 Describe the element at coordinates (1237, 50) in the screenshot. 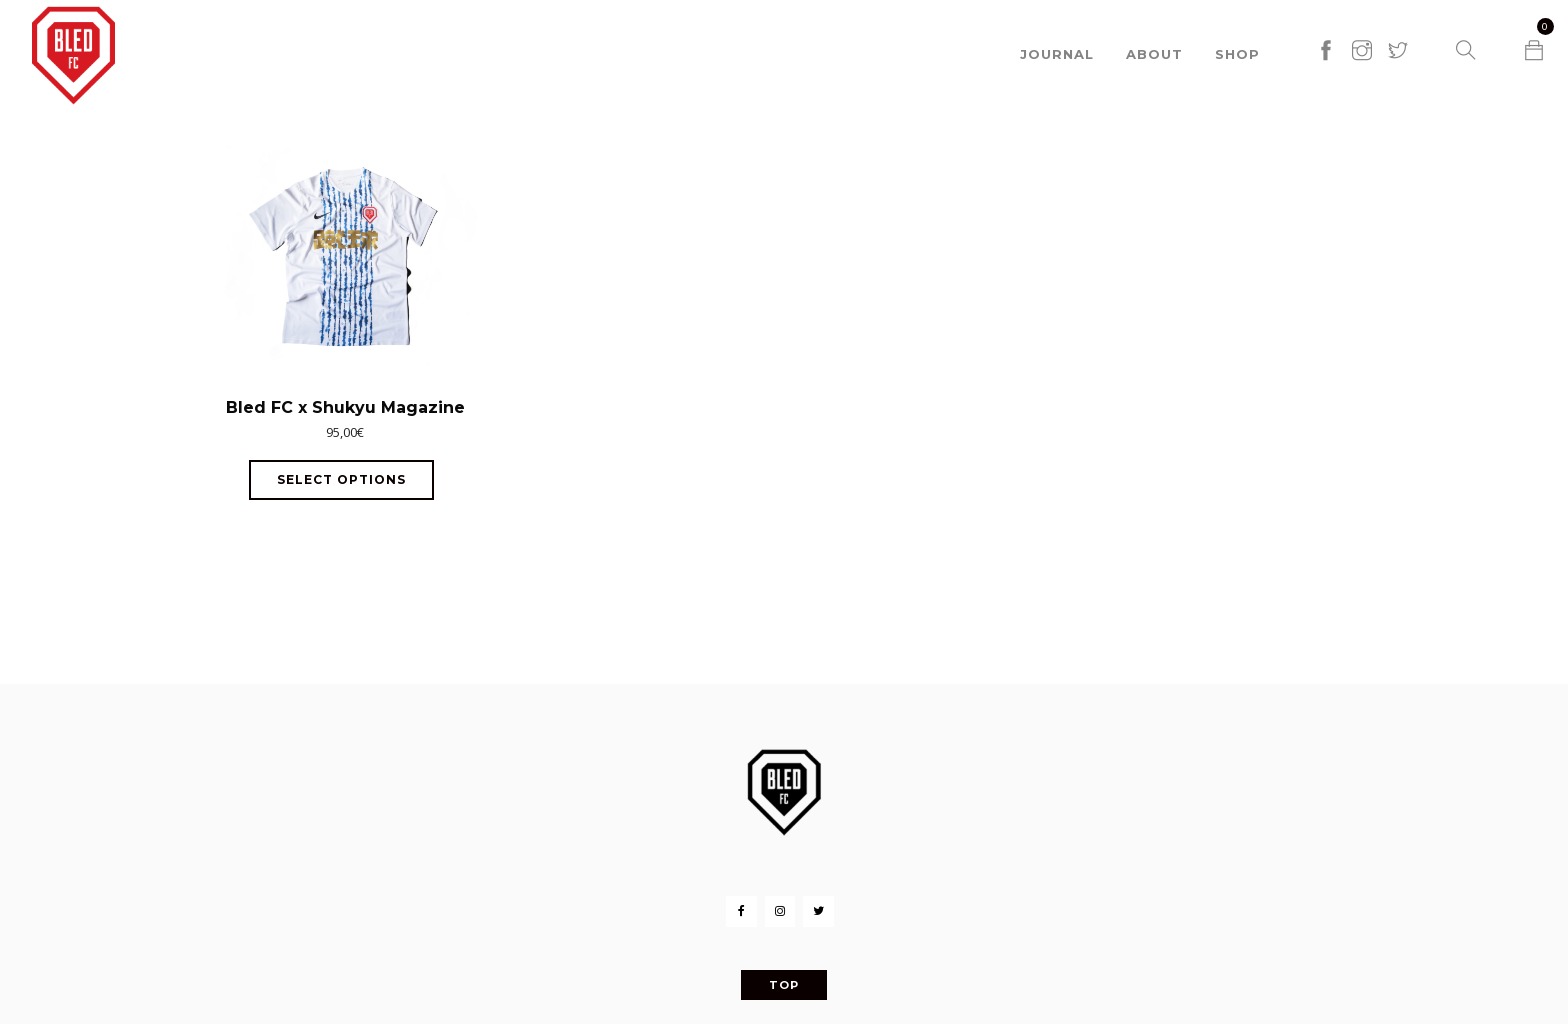

I see `Shop` at that location.